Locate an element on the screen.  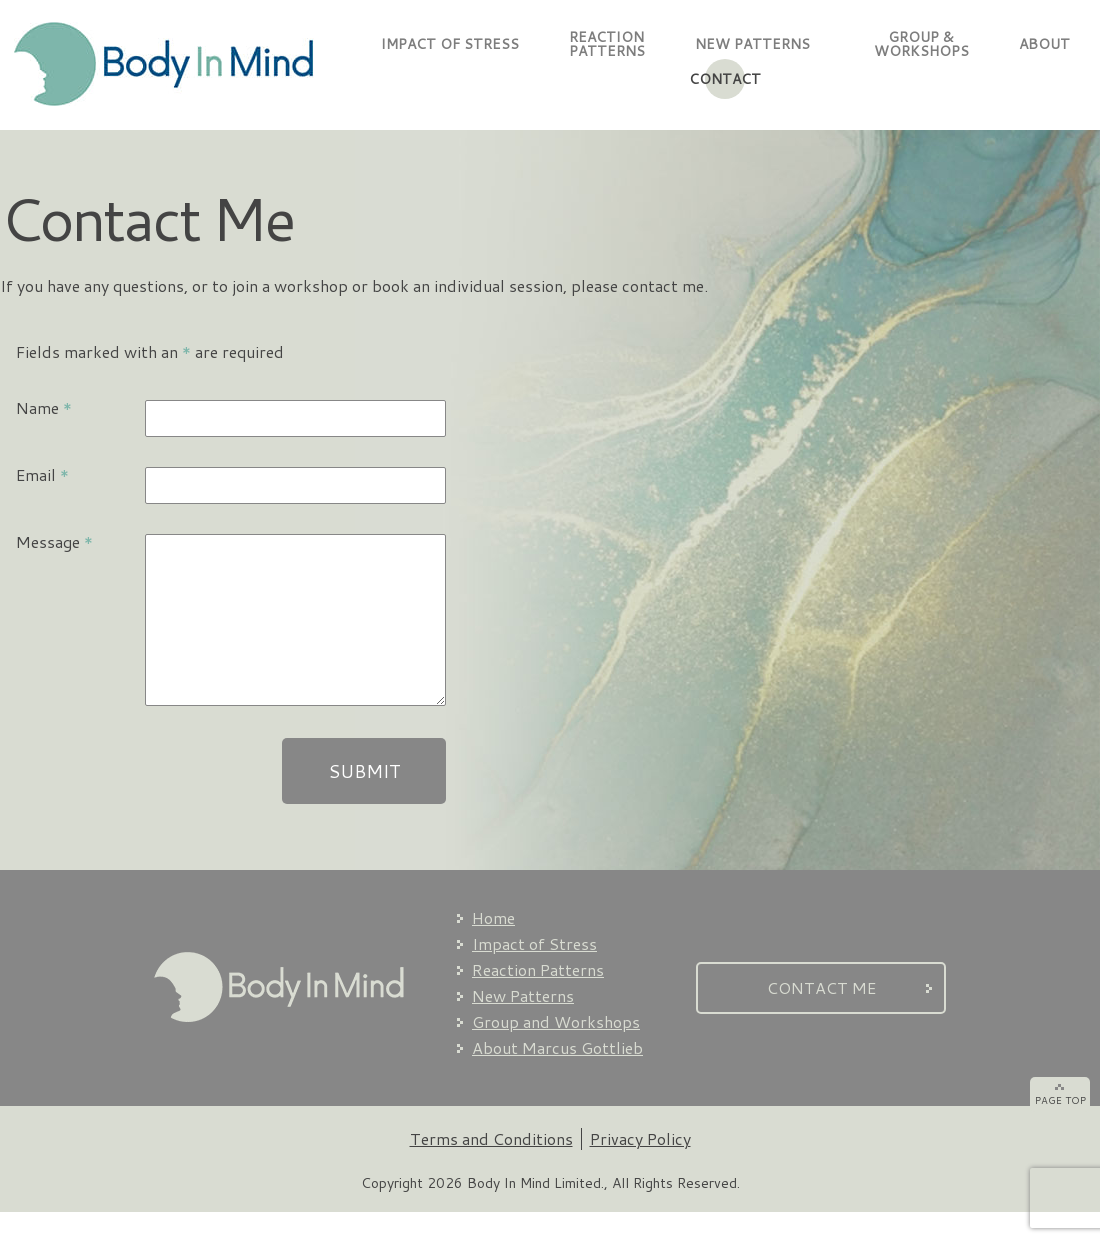
Home is located at coordinates (493, 947).